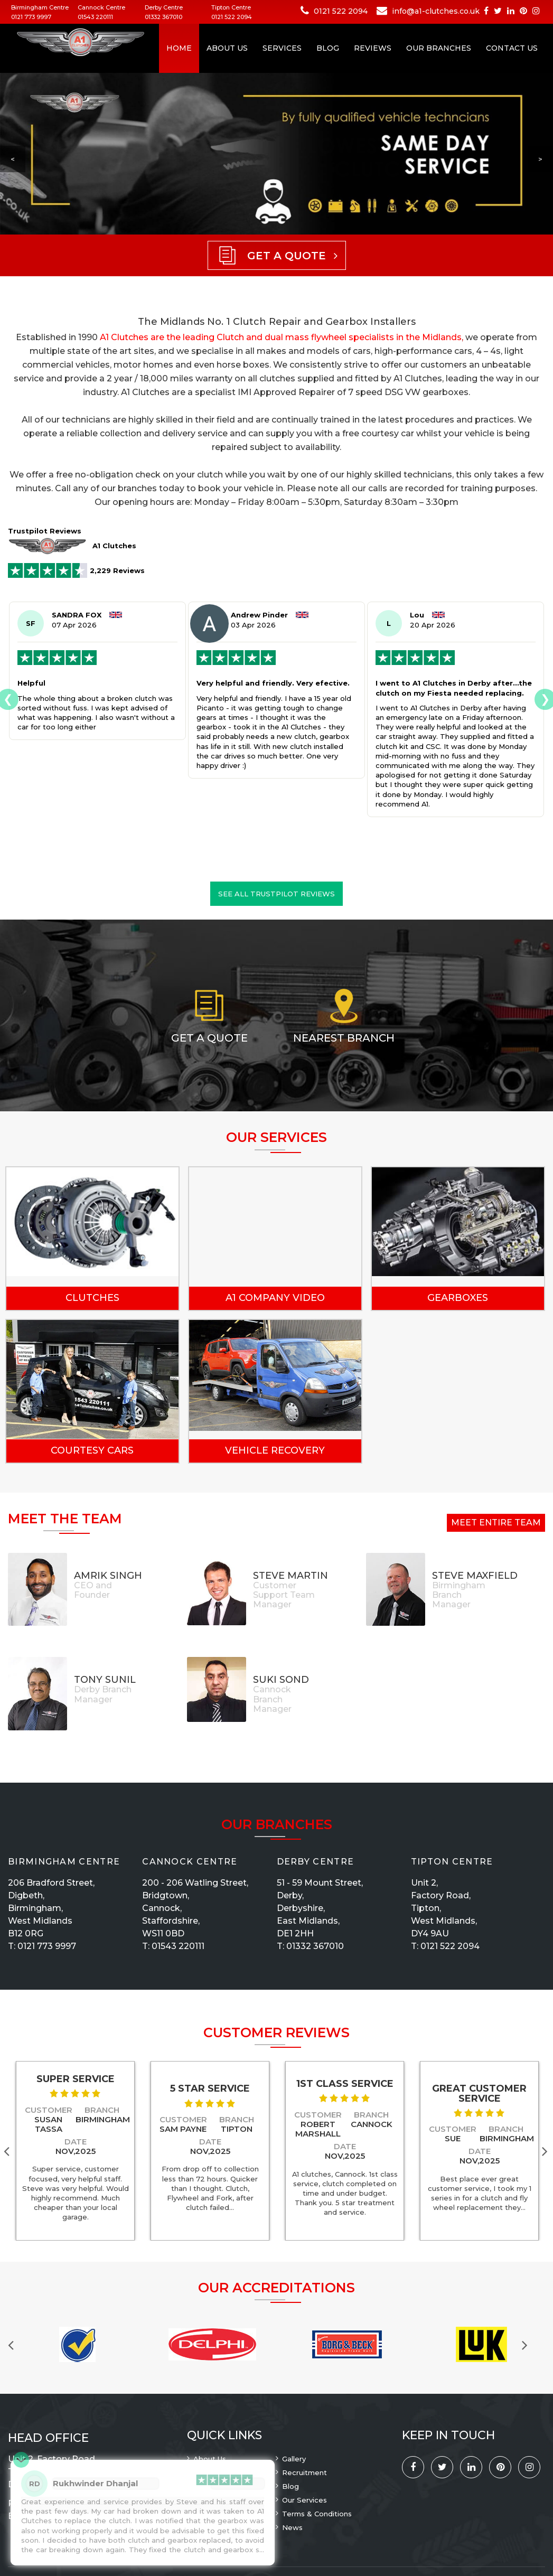 The width and height of the screenshot is (553, 2576). I want to click on Next, so click(547, 2151).